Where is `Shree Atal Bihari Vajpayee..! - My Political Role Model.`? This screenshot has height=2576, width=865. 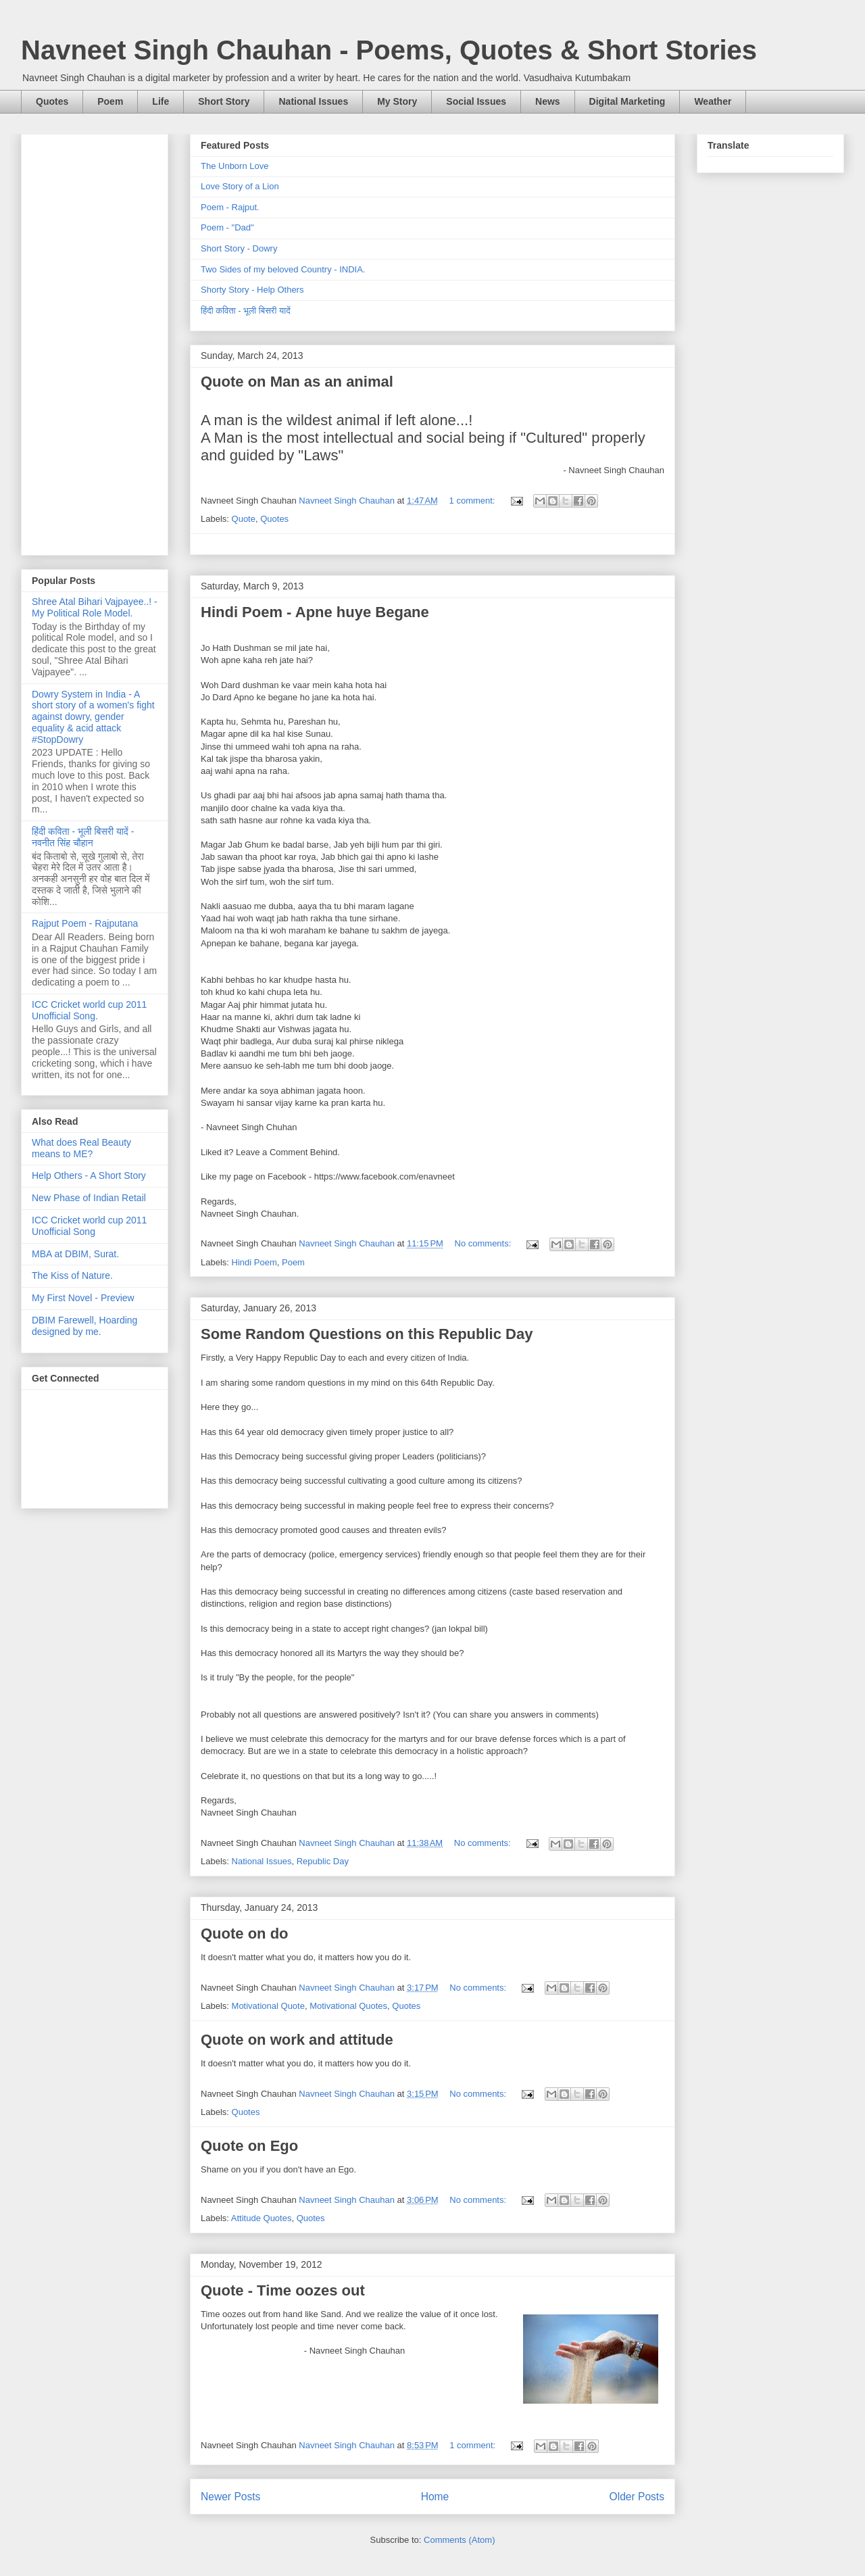
Shree Atal Bihari Vajpayee..! - My Political Role Model. is located at coordinates (94, 607).